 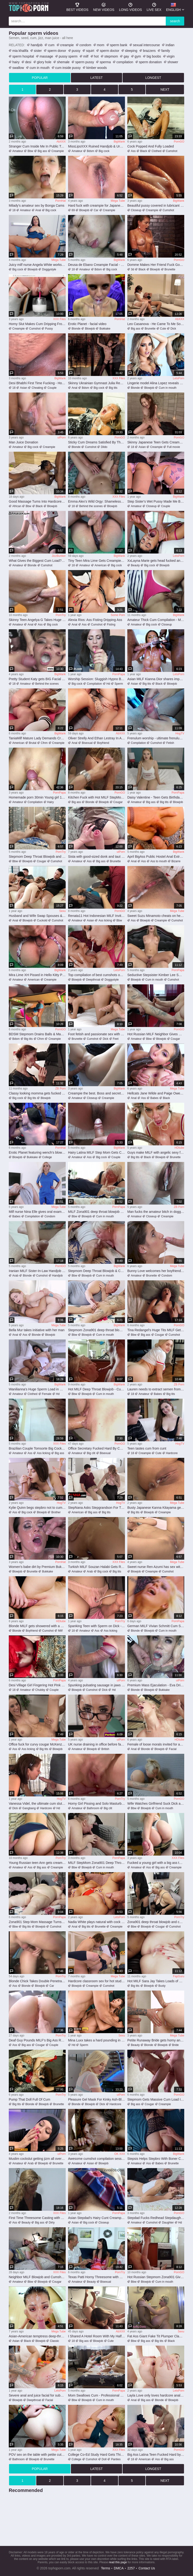 What do you see at coordinates (76, 328) in the screenshot?
I see `Blonde` at bounding box center [76, 328].